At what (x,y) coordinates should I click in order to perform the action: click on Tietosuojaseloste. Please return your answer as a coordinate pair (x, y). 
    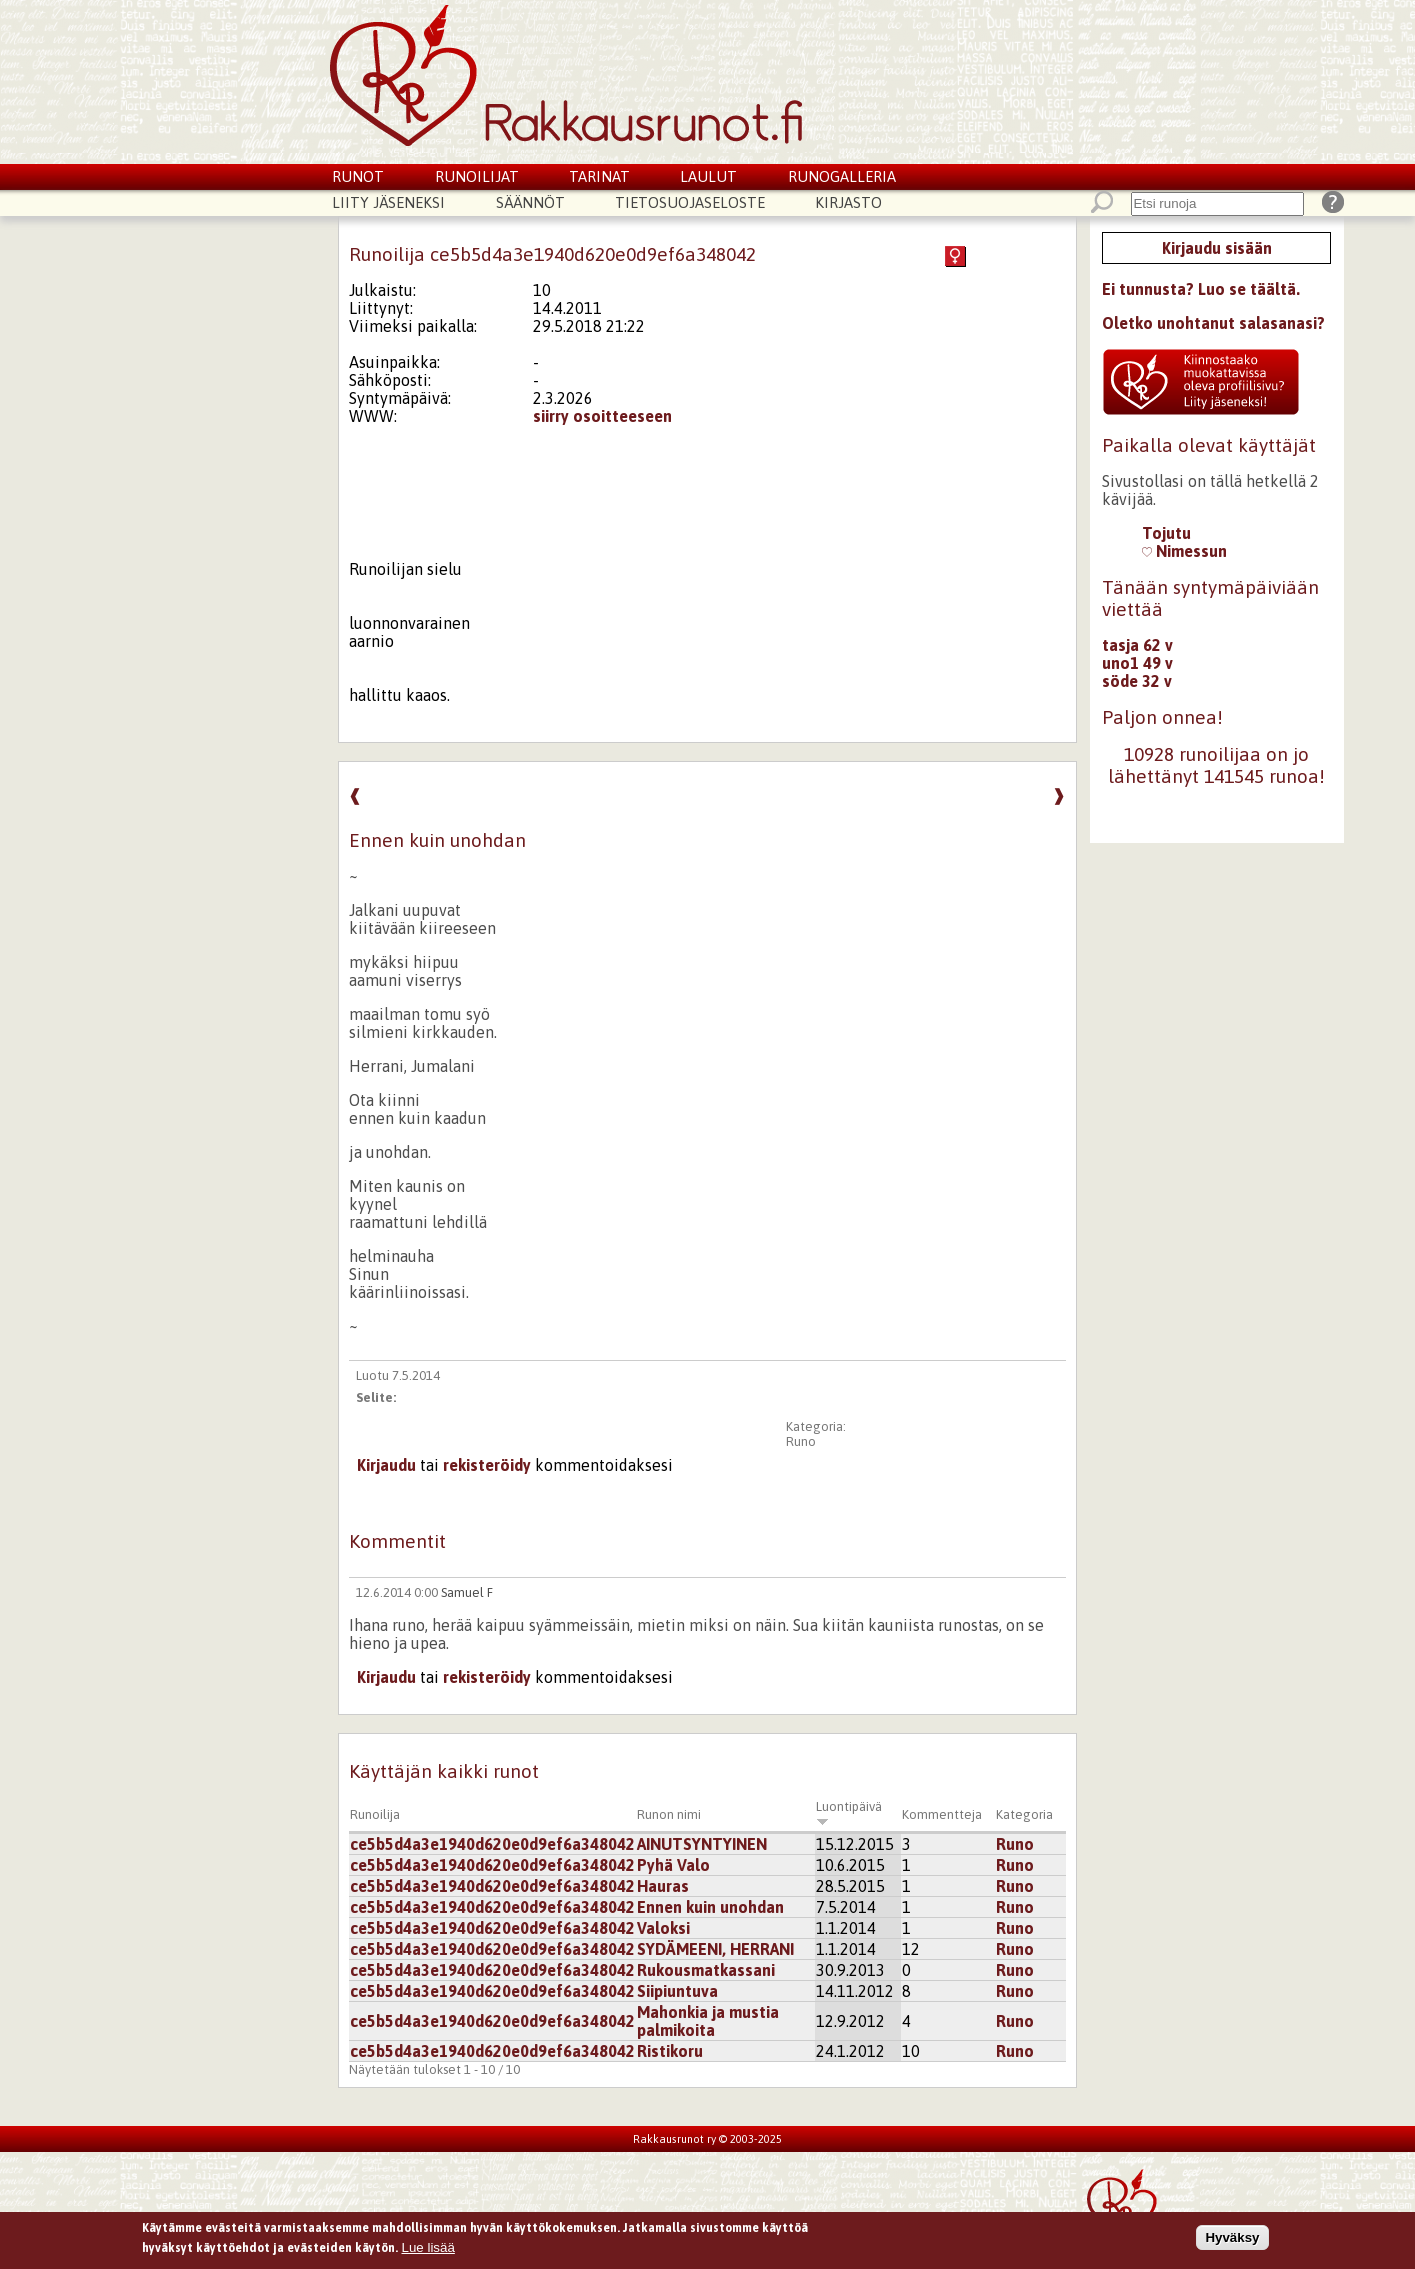
    Looking at the image, I should click on (690, 202).